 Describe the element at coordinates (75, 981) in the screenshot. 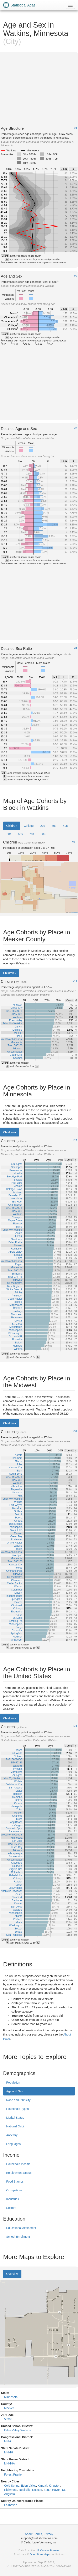

I see `#14` at that location.